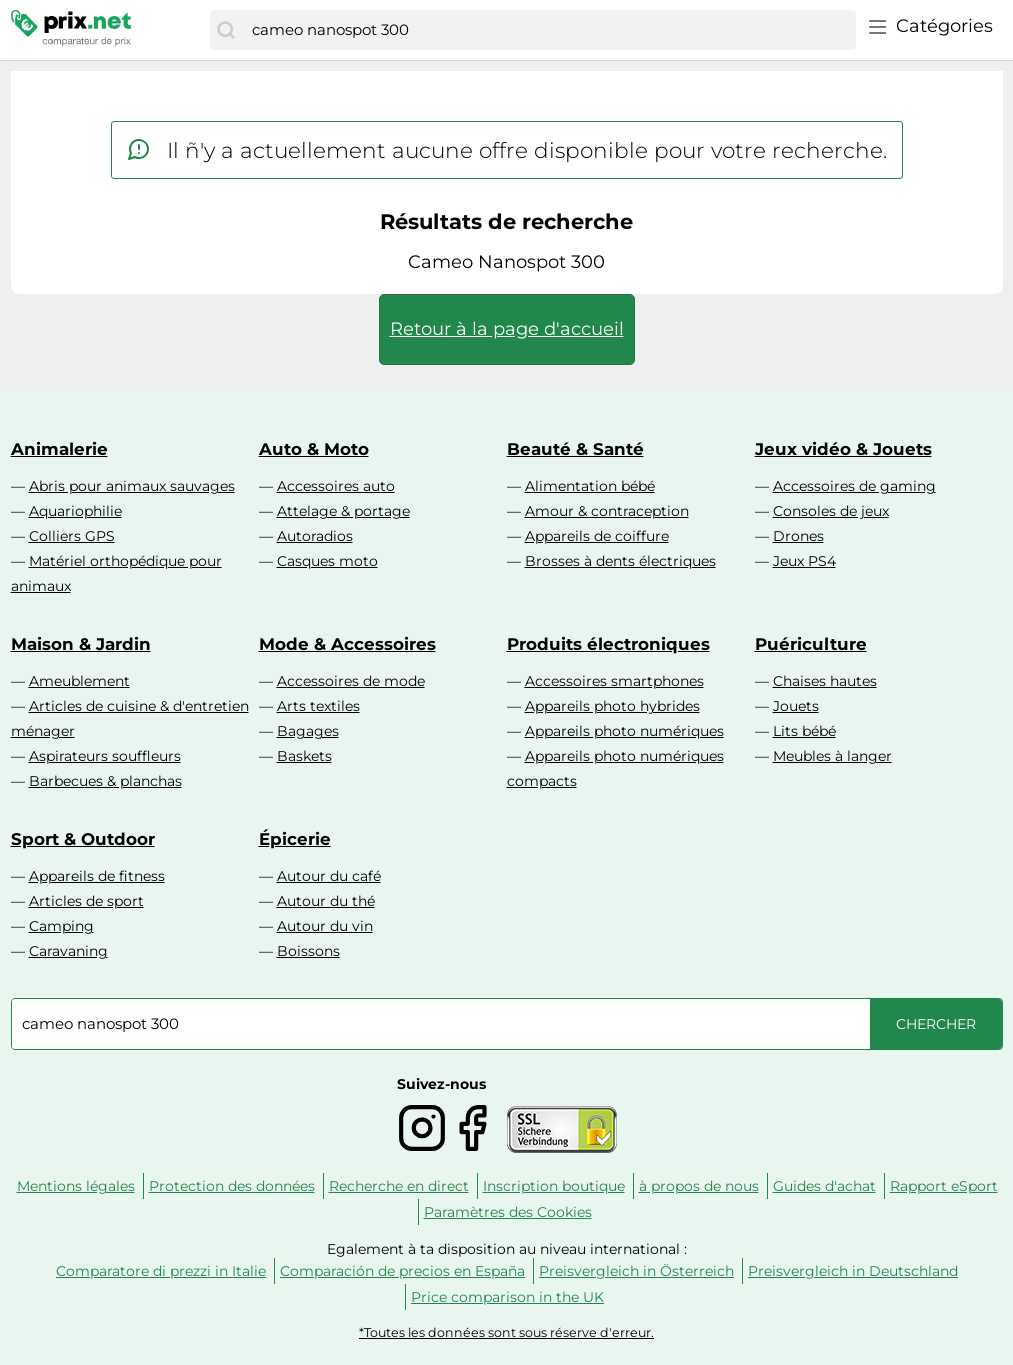  What do you see at coordinates (97, 876) in the screenshot?
I see `Appareils de fitness` at bounding box center [97, 876].